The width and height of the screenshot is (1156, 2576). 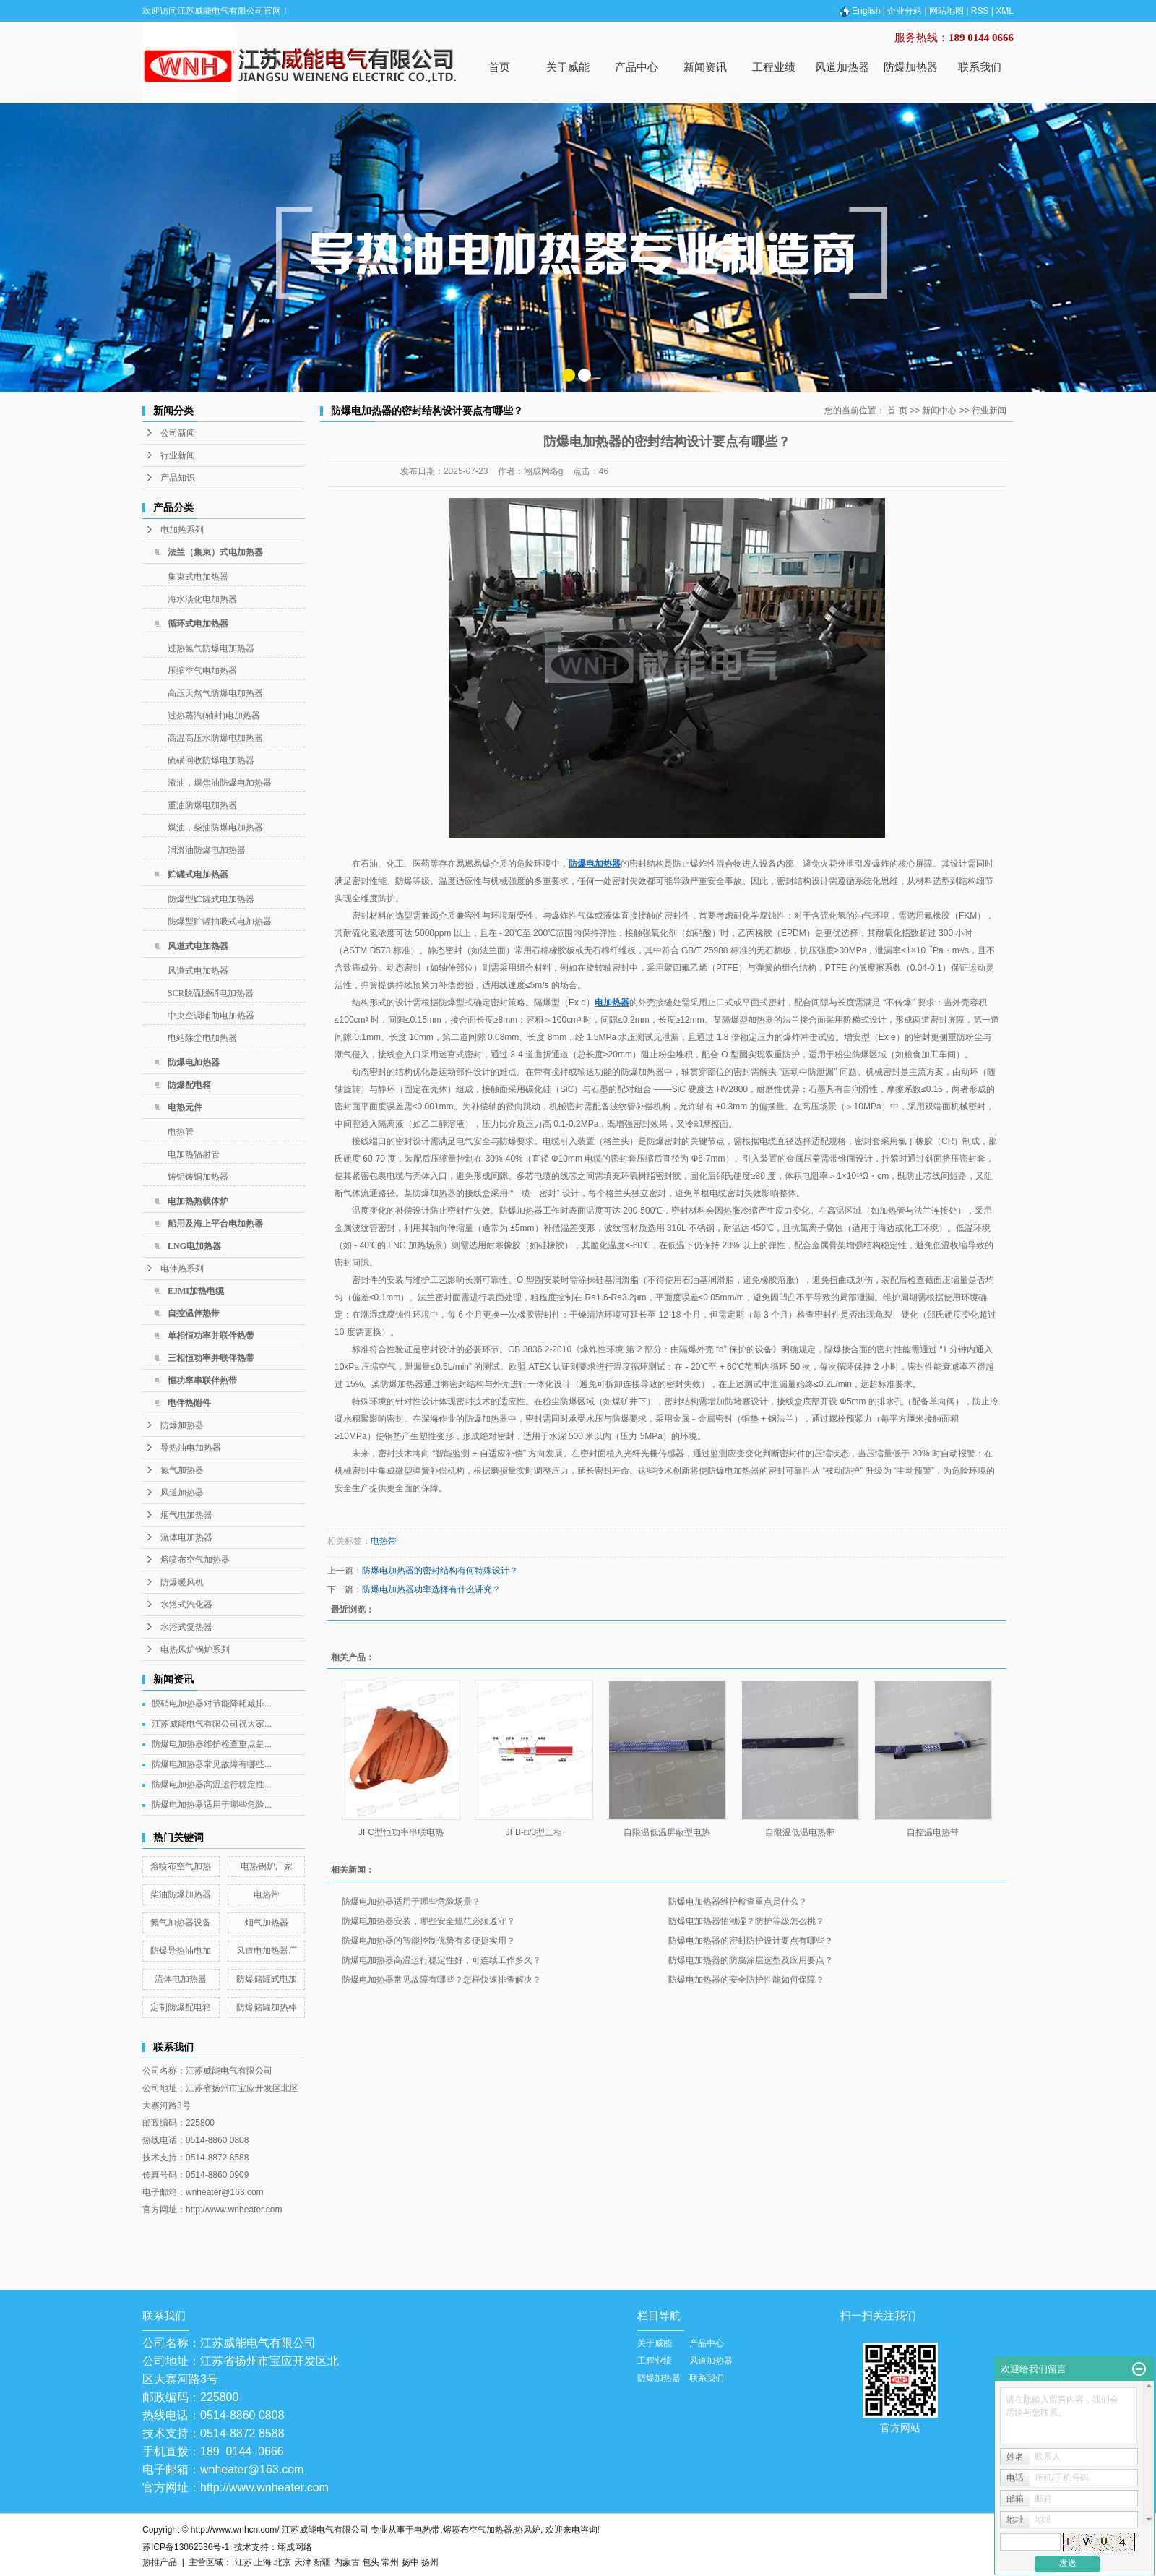 What do you see at coordinates (215, 828) in the screenshot?
I see `煤油，柴油防爆电加热器` at bounding box center [215, 828].